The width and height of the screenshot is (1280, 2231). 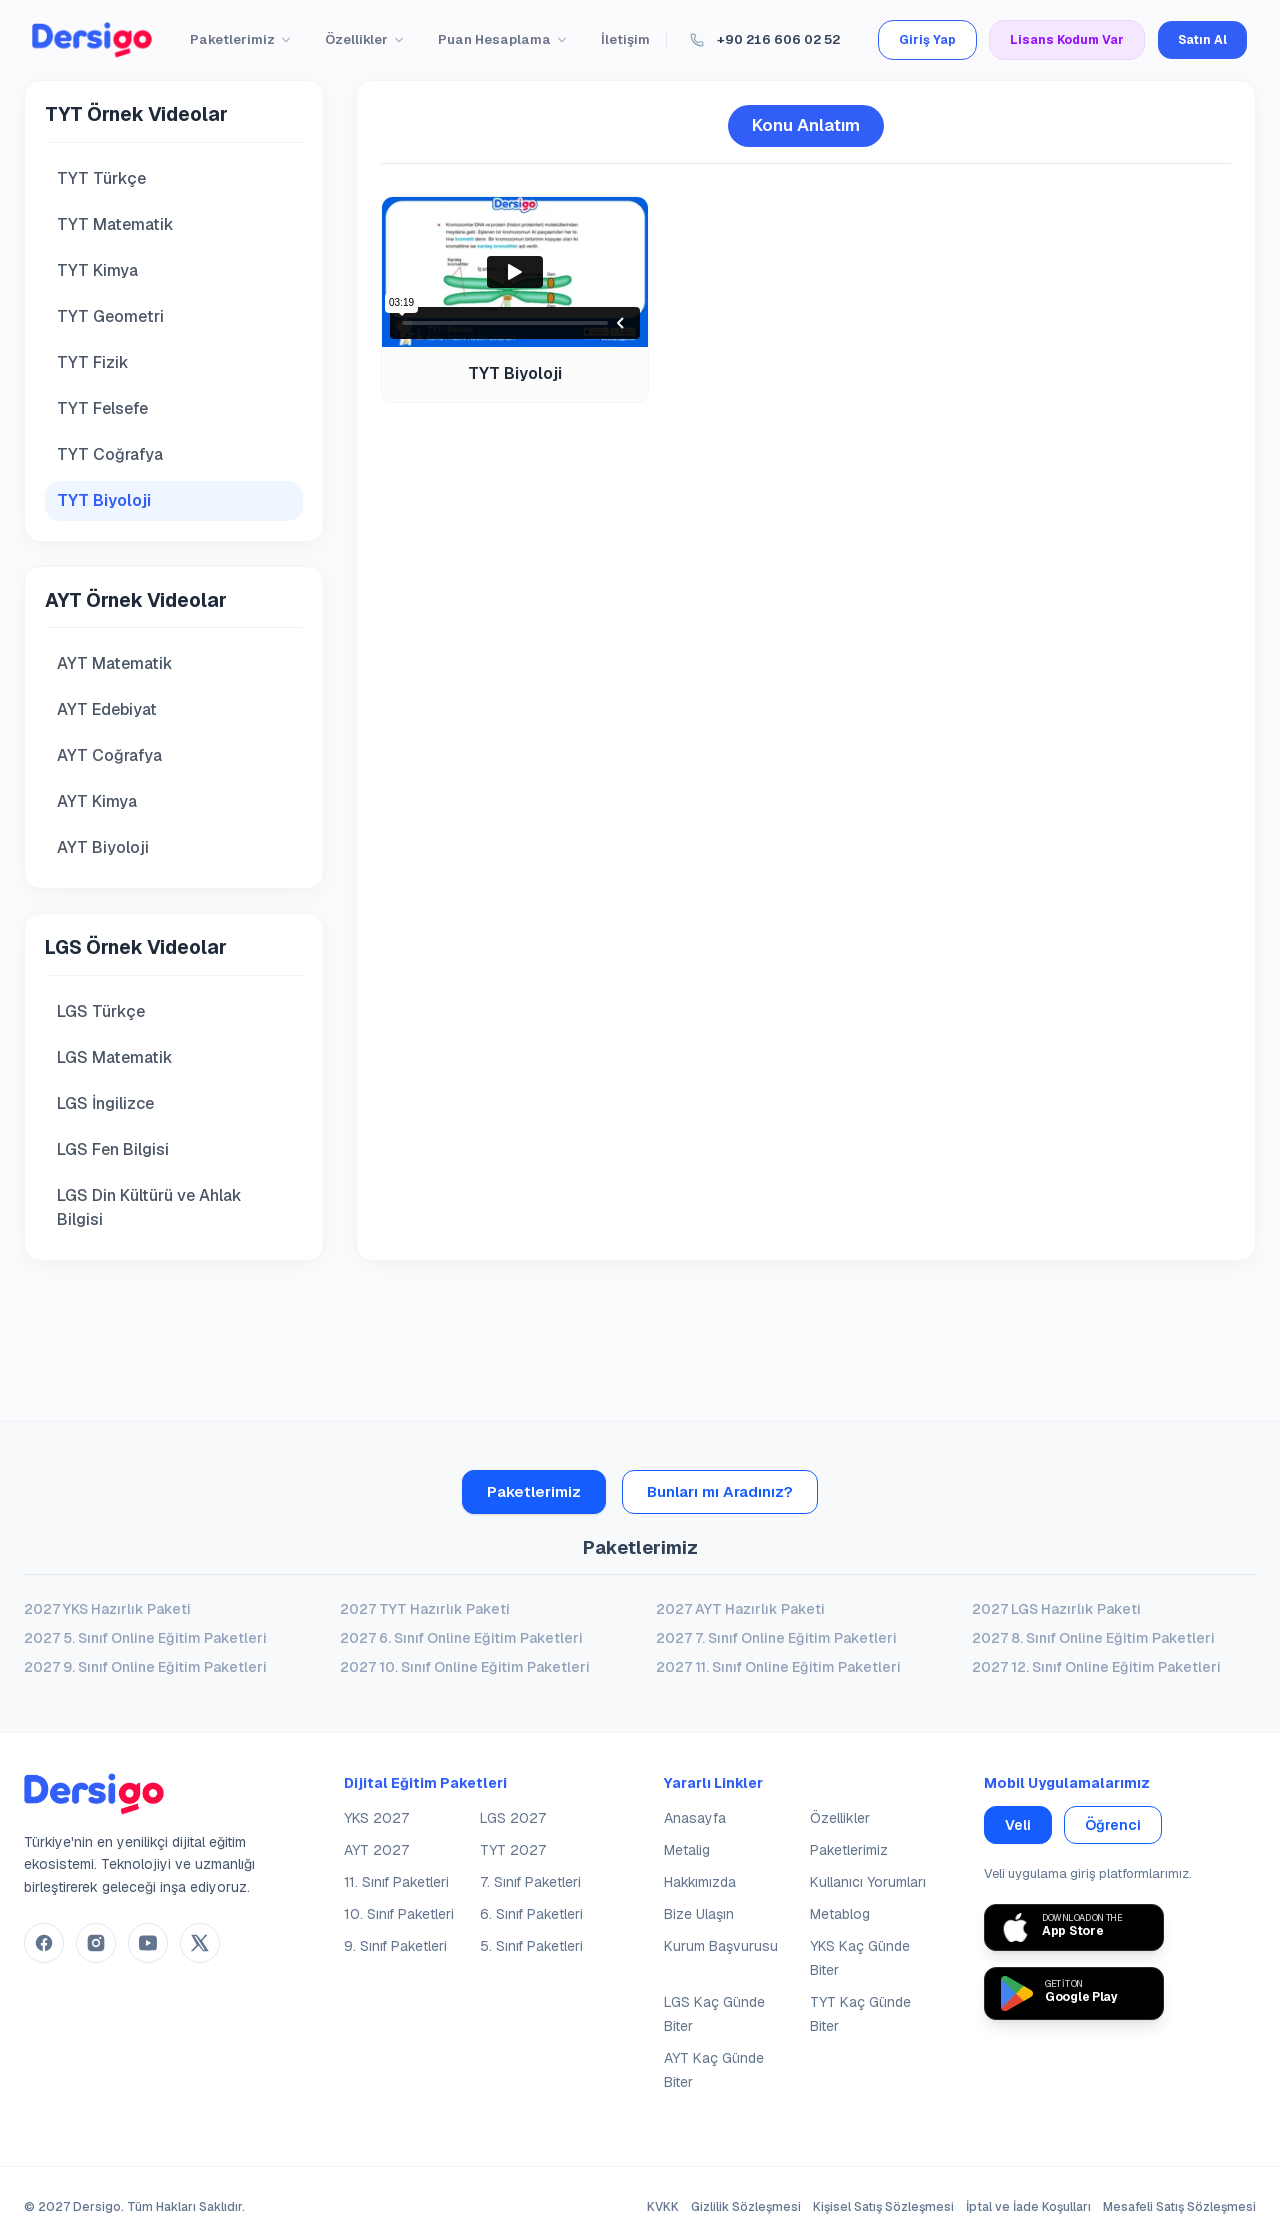 What do you see at coordinates (700, 1882) in the screenshot?
I see `Hakkımızda` at bounding box center [700, 1882].